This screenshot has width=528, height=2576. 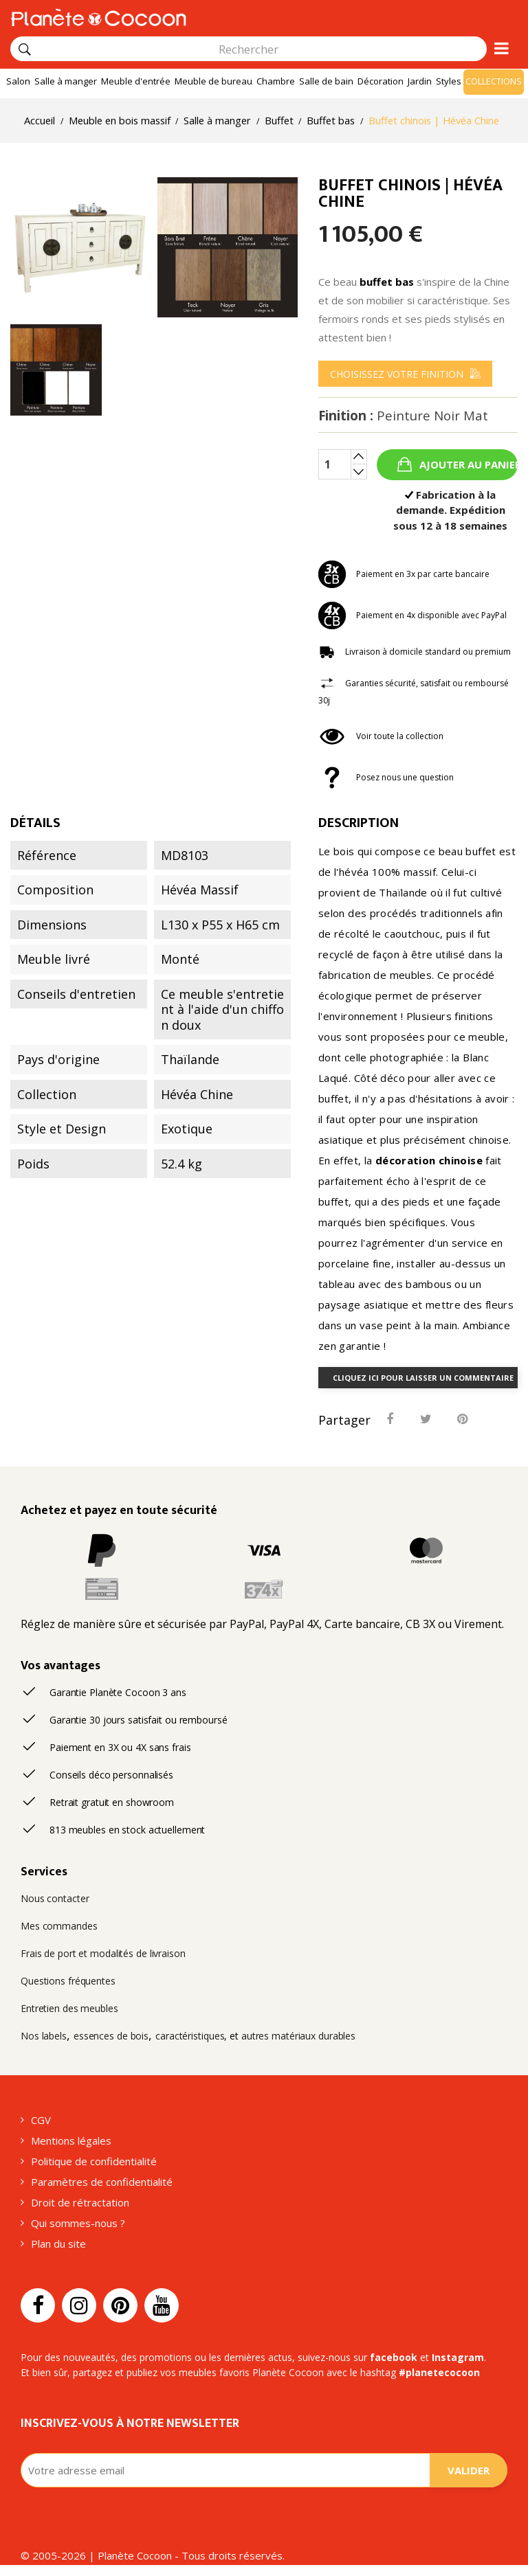 What do you see at coordinates (458, 2357) in the screenshot?
I see `Instagram` at bounding box center [458, 2357].